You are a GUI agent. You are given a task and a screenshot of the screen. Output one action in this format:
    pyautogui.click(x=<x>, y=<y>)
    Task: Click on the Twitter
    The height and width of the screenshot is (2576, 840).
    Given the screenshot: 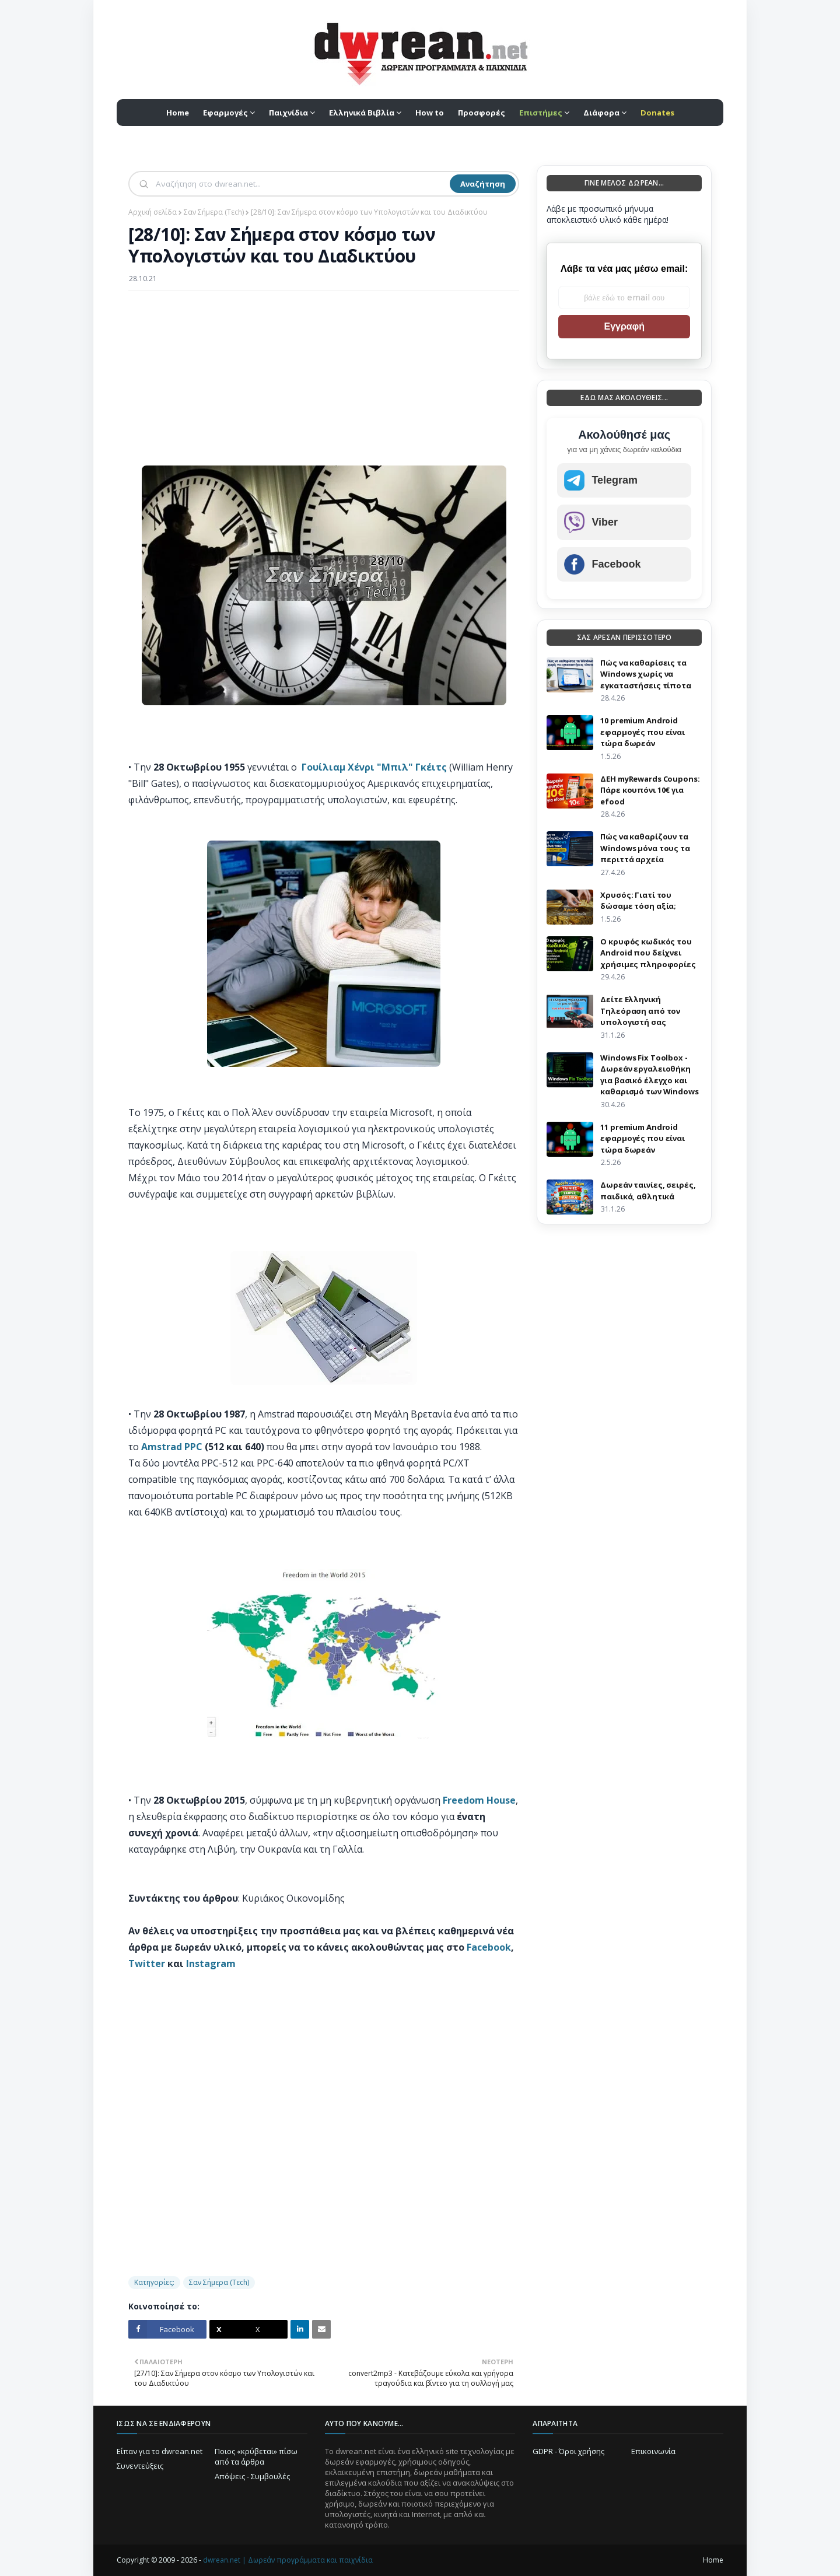 What is the action you would take?
    pyautogui.click(x=146, y=1963)
    